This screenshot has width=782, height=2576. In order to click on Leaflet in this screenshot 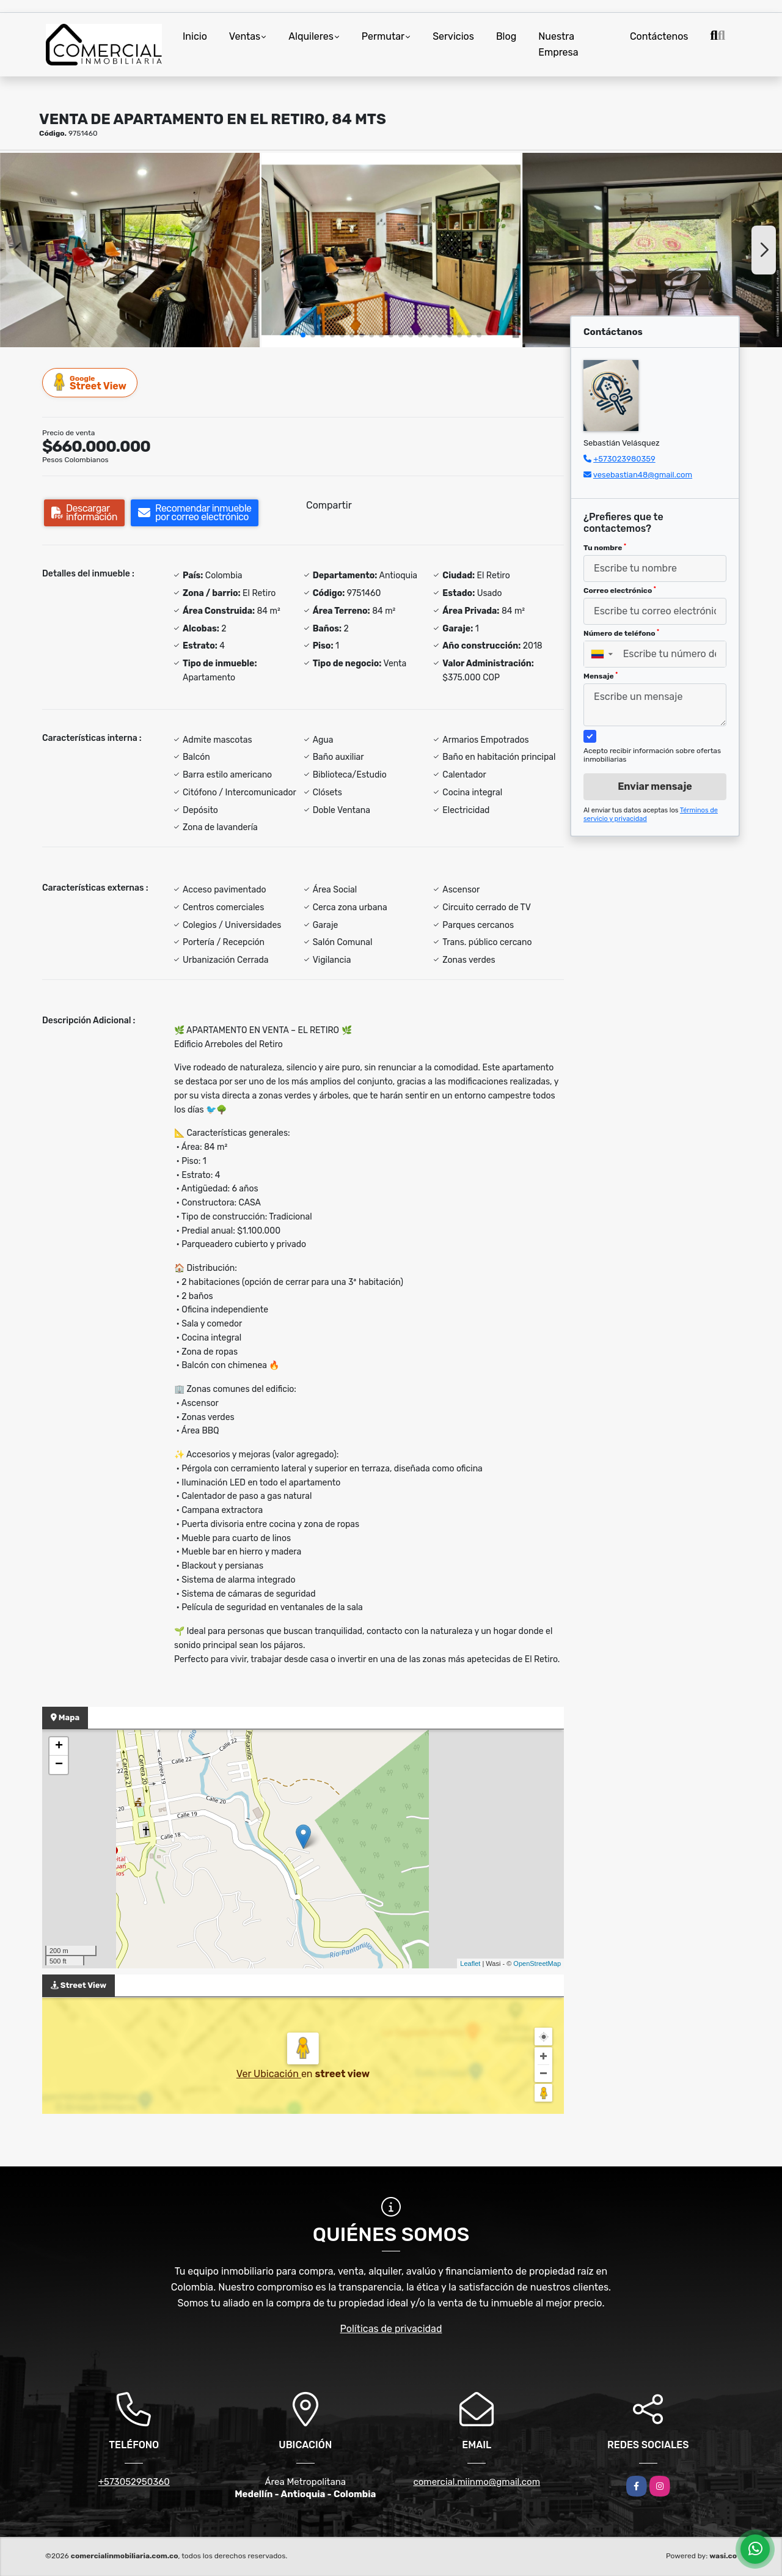, I will do `click(470, 1963)`.